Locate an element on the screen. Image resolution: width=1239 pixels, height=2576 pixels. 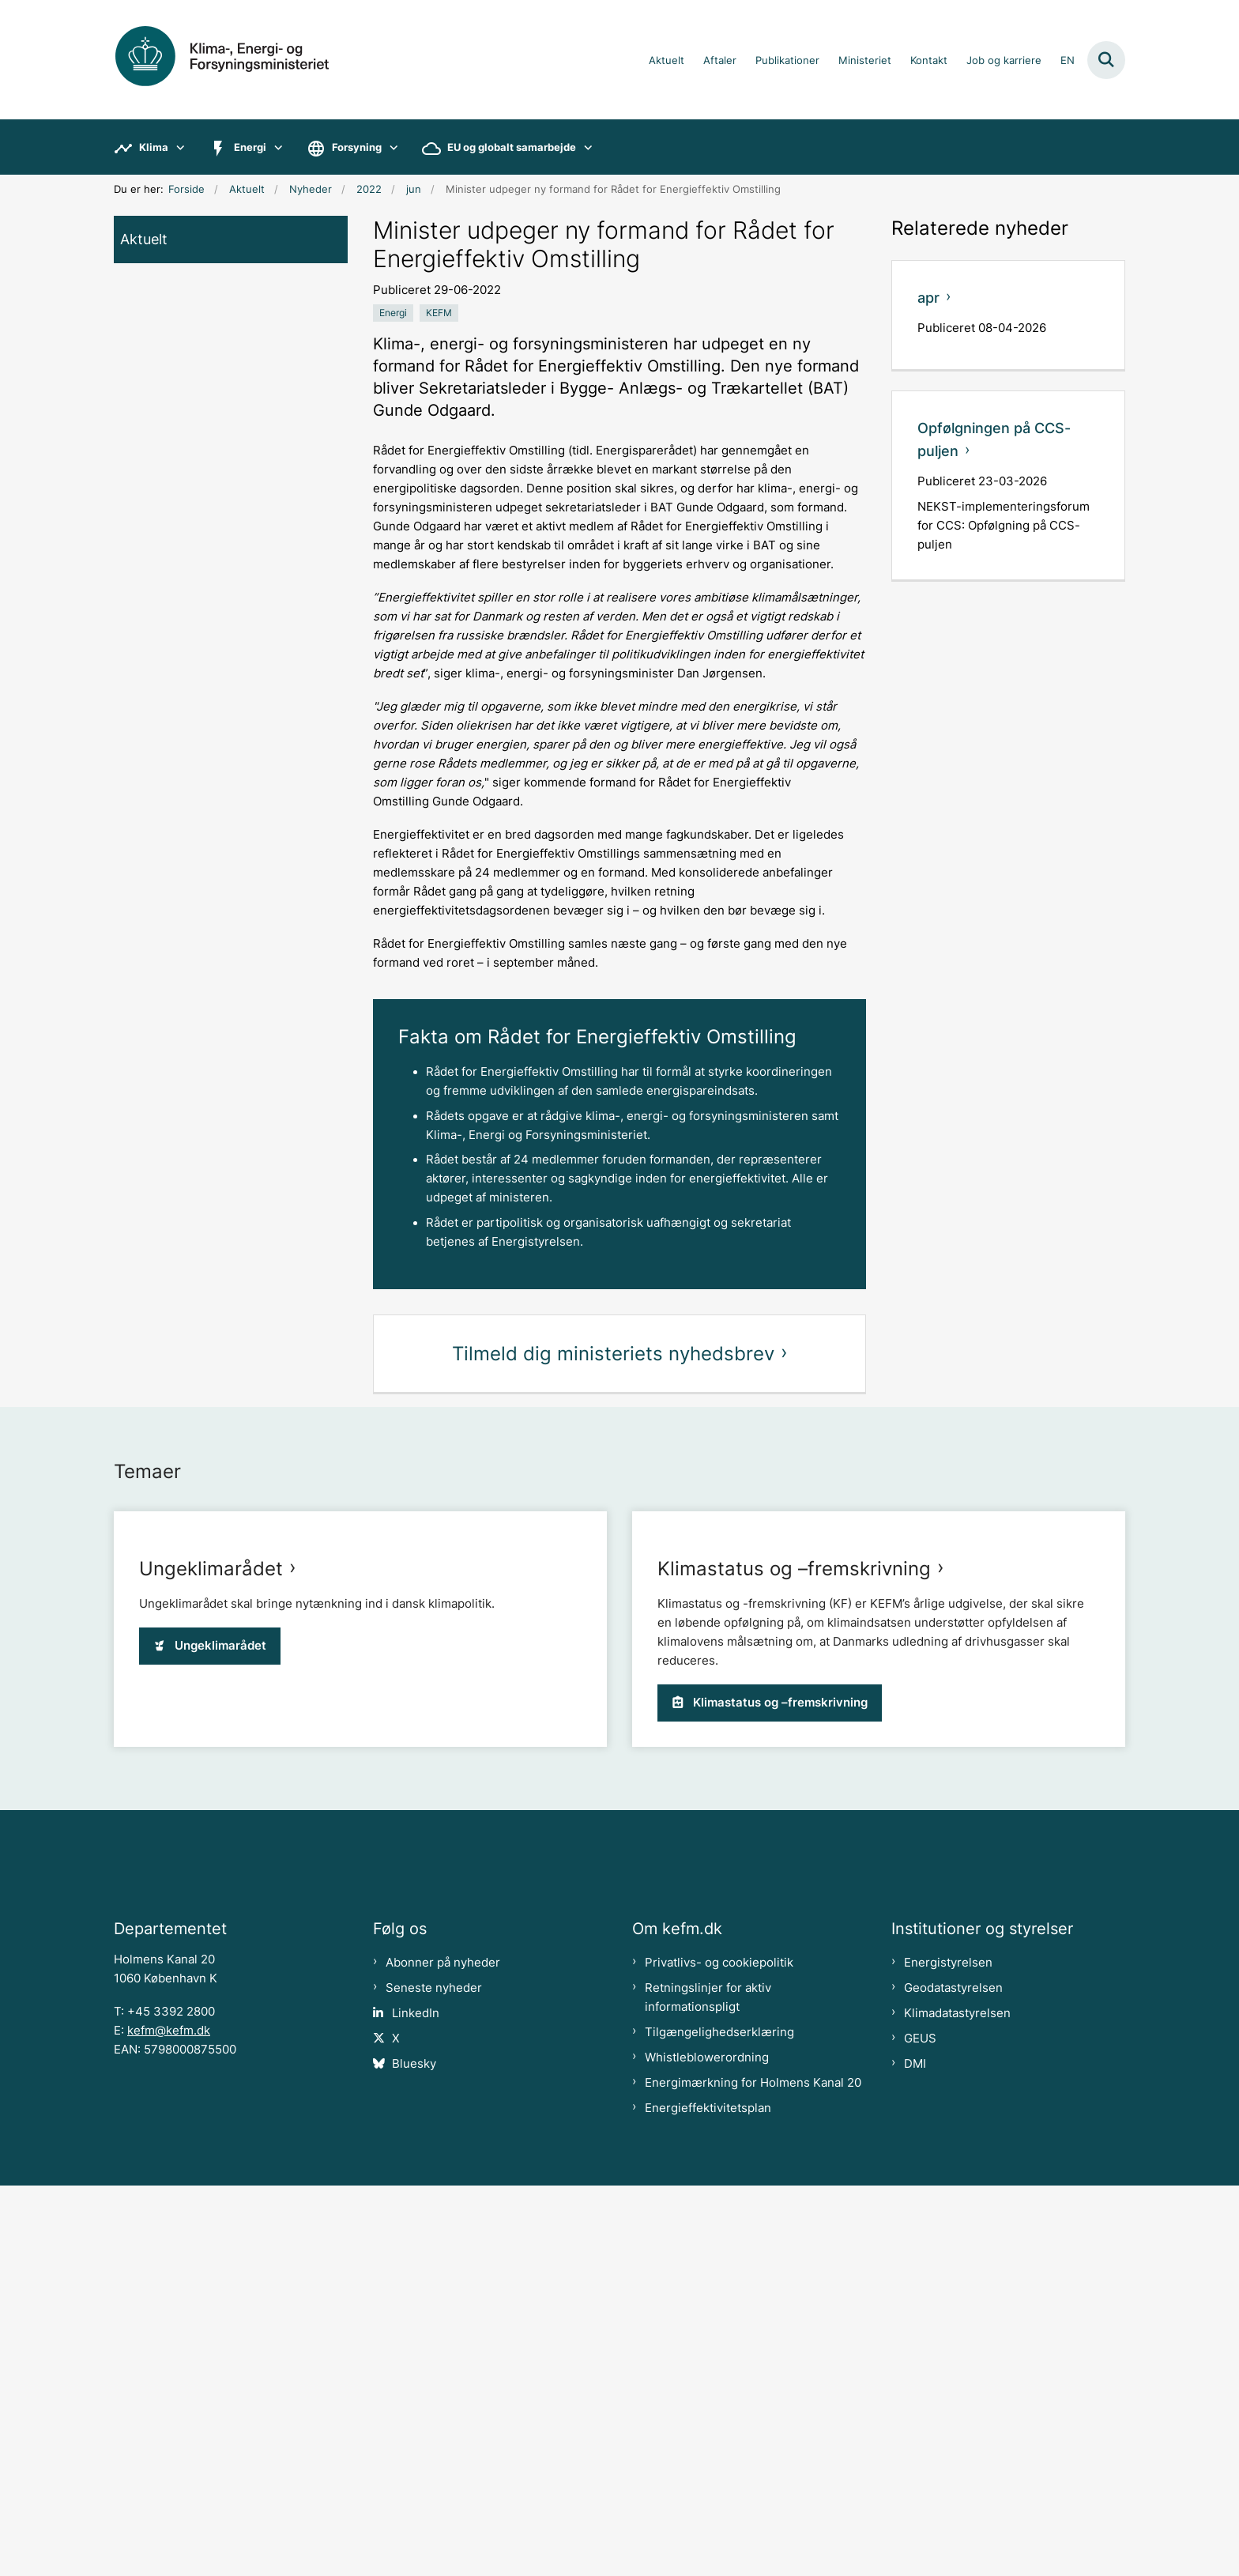
Retningslinjer for aktiv informationspligt is located at coordinates (708, 2387).